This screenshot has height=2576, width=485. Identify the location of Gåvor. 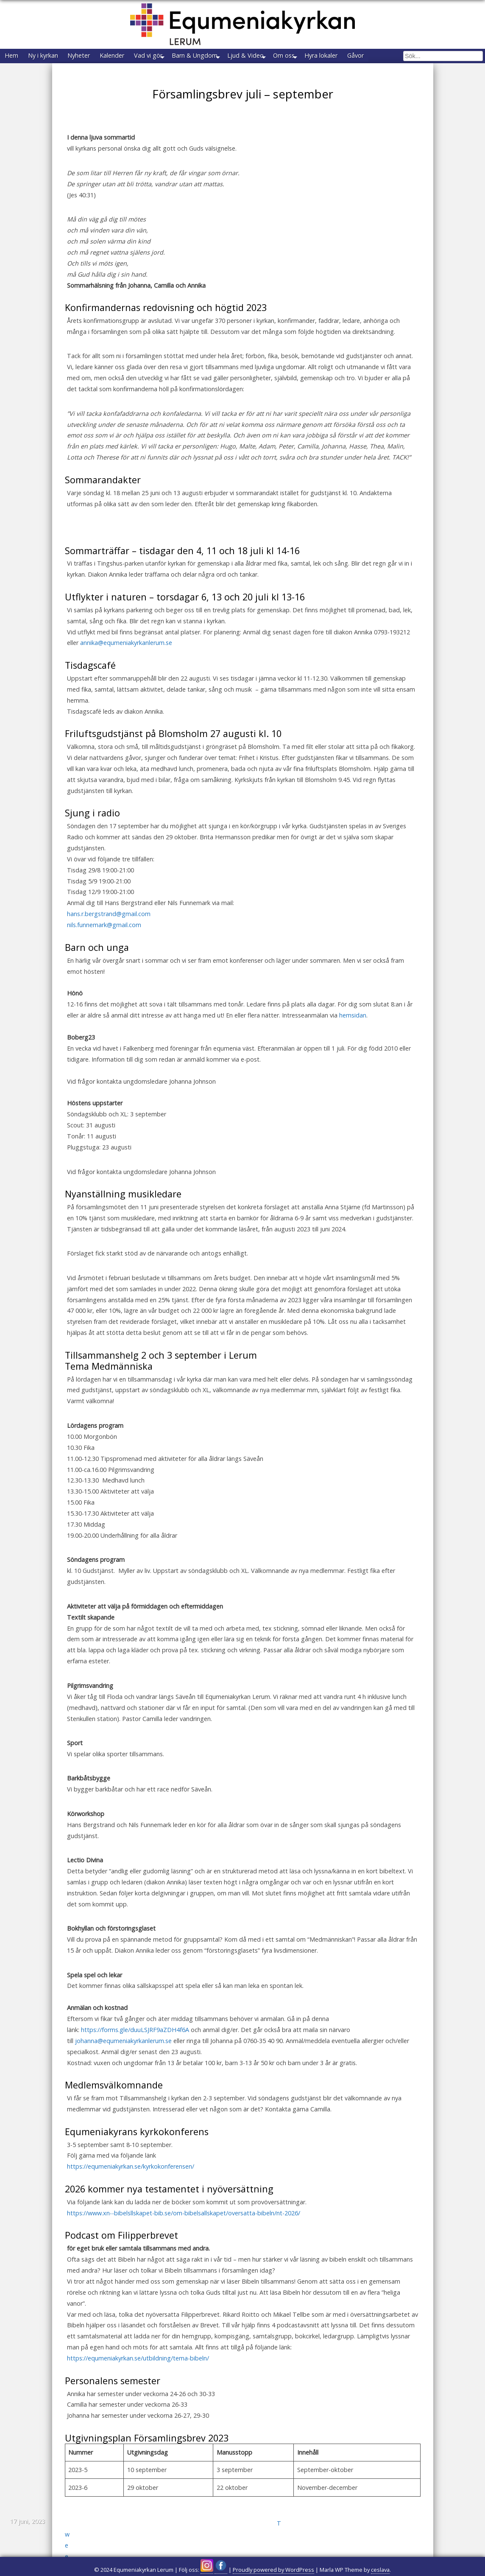
(425, 57).